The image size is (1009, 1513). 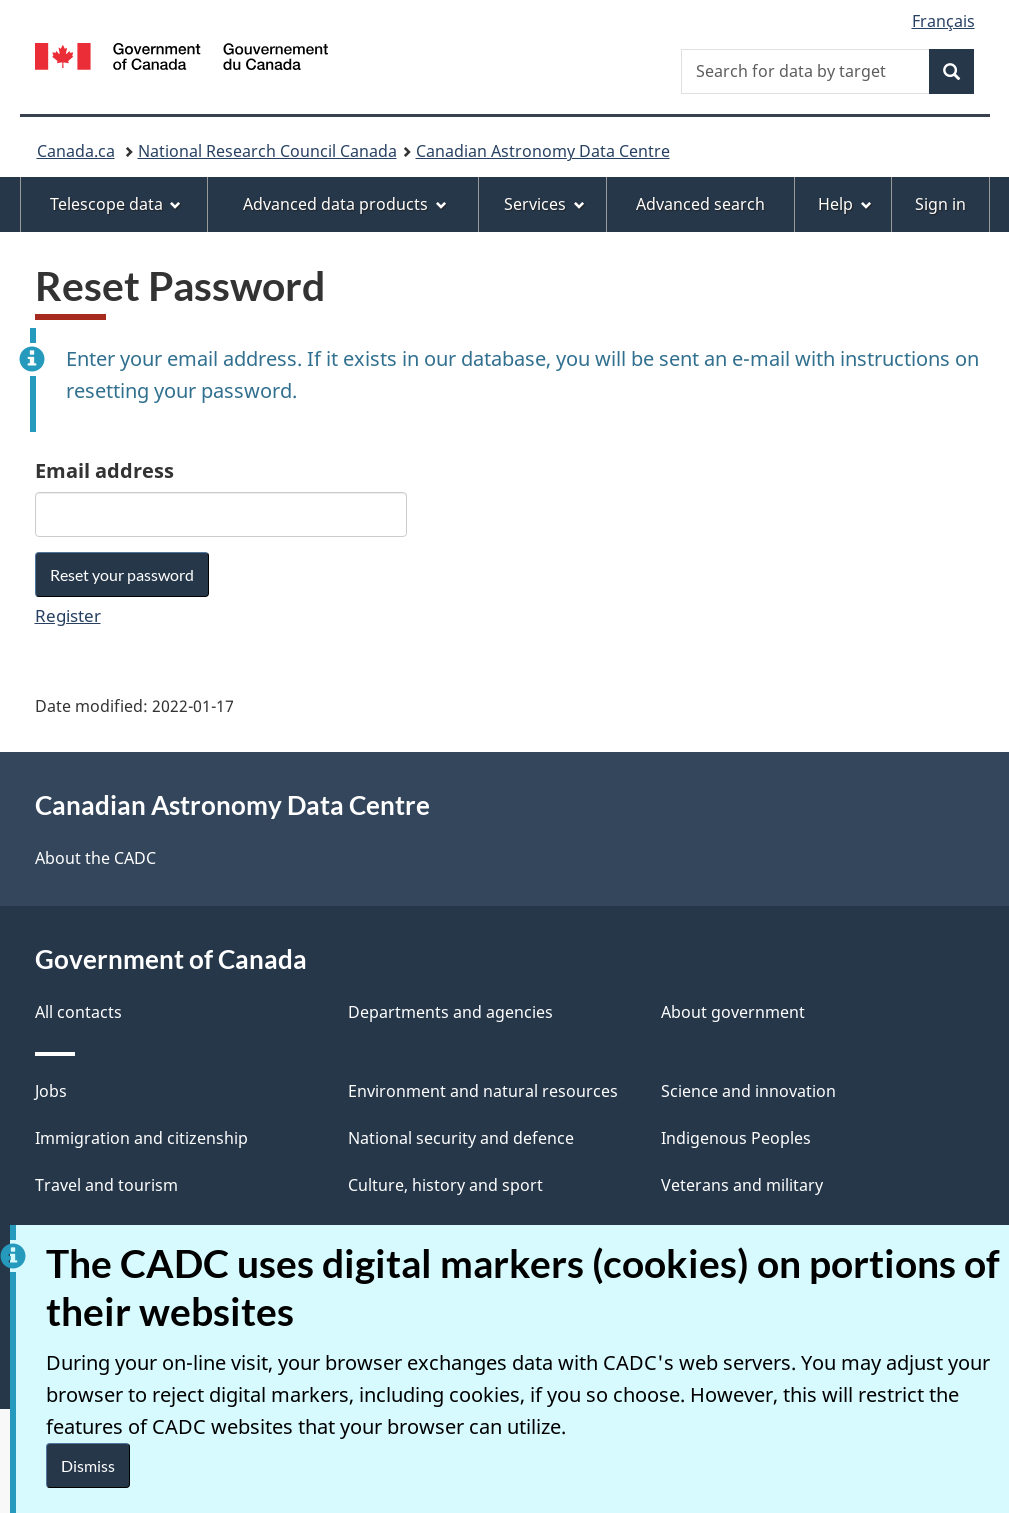 What do you see at coordinates (733, 1012) in the screenshot?
I see `About government` at bounding box center [733, 1012].